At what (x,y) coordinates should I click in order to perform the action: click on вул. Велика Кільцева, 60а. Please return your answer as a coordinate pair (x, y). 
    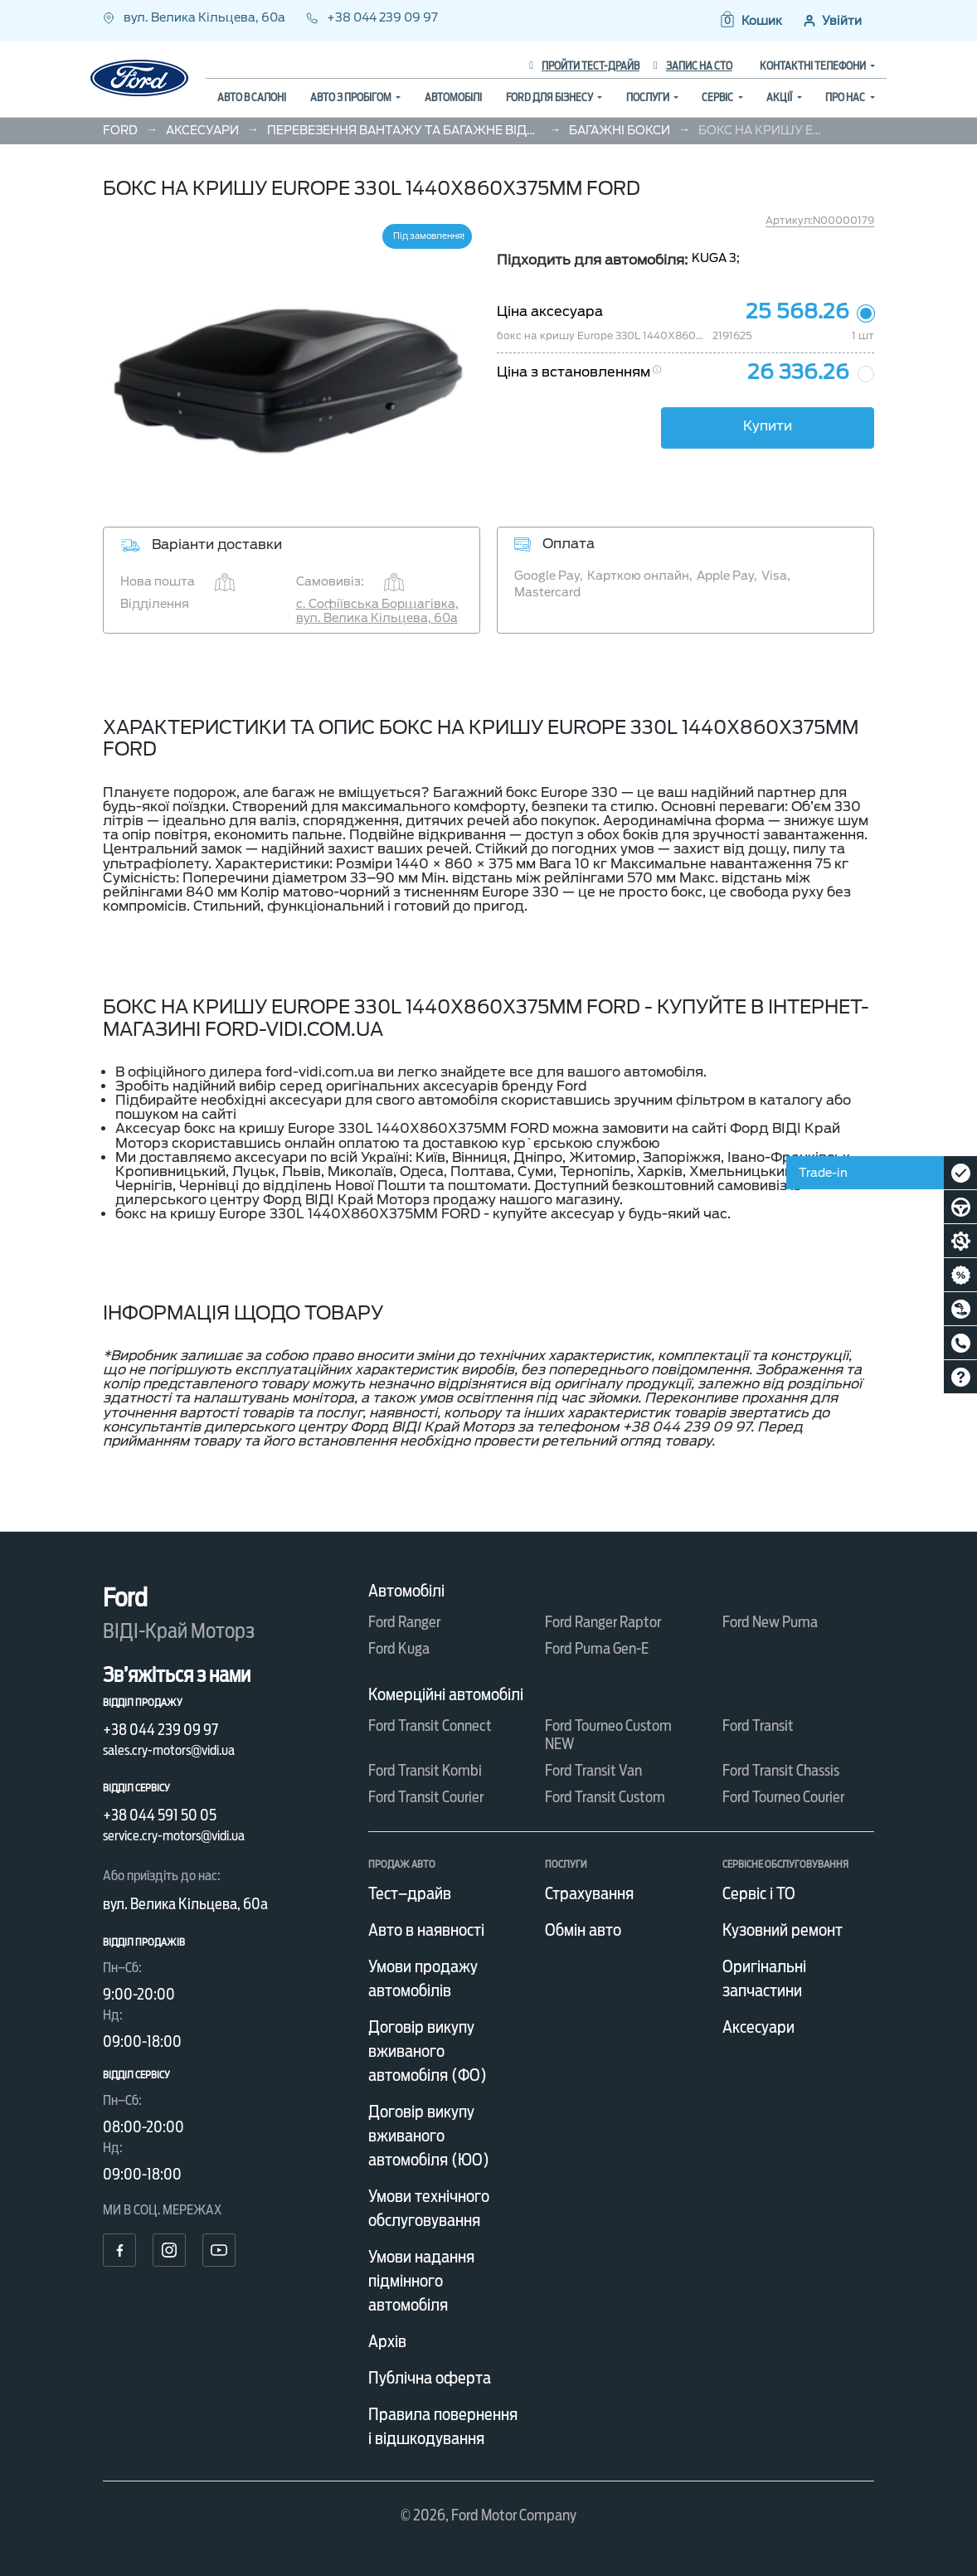
    Looking at the image, I should click on (195, 17).